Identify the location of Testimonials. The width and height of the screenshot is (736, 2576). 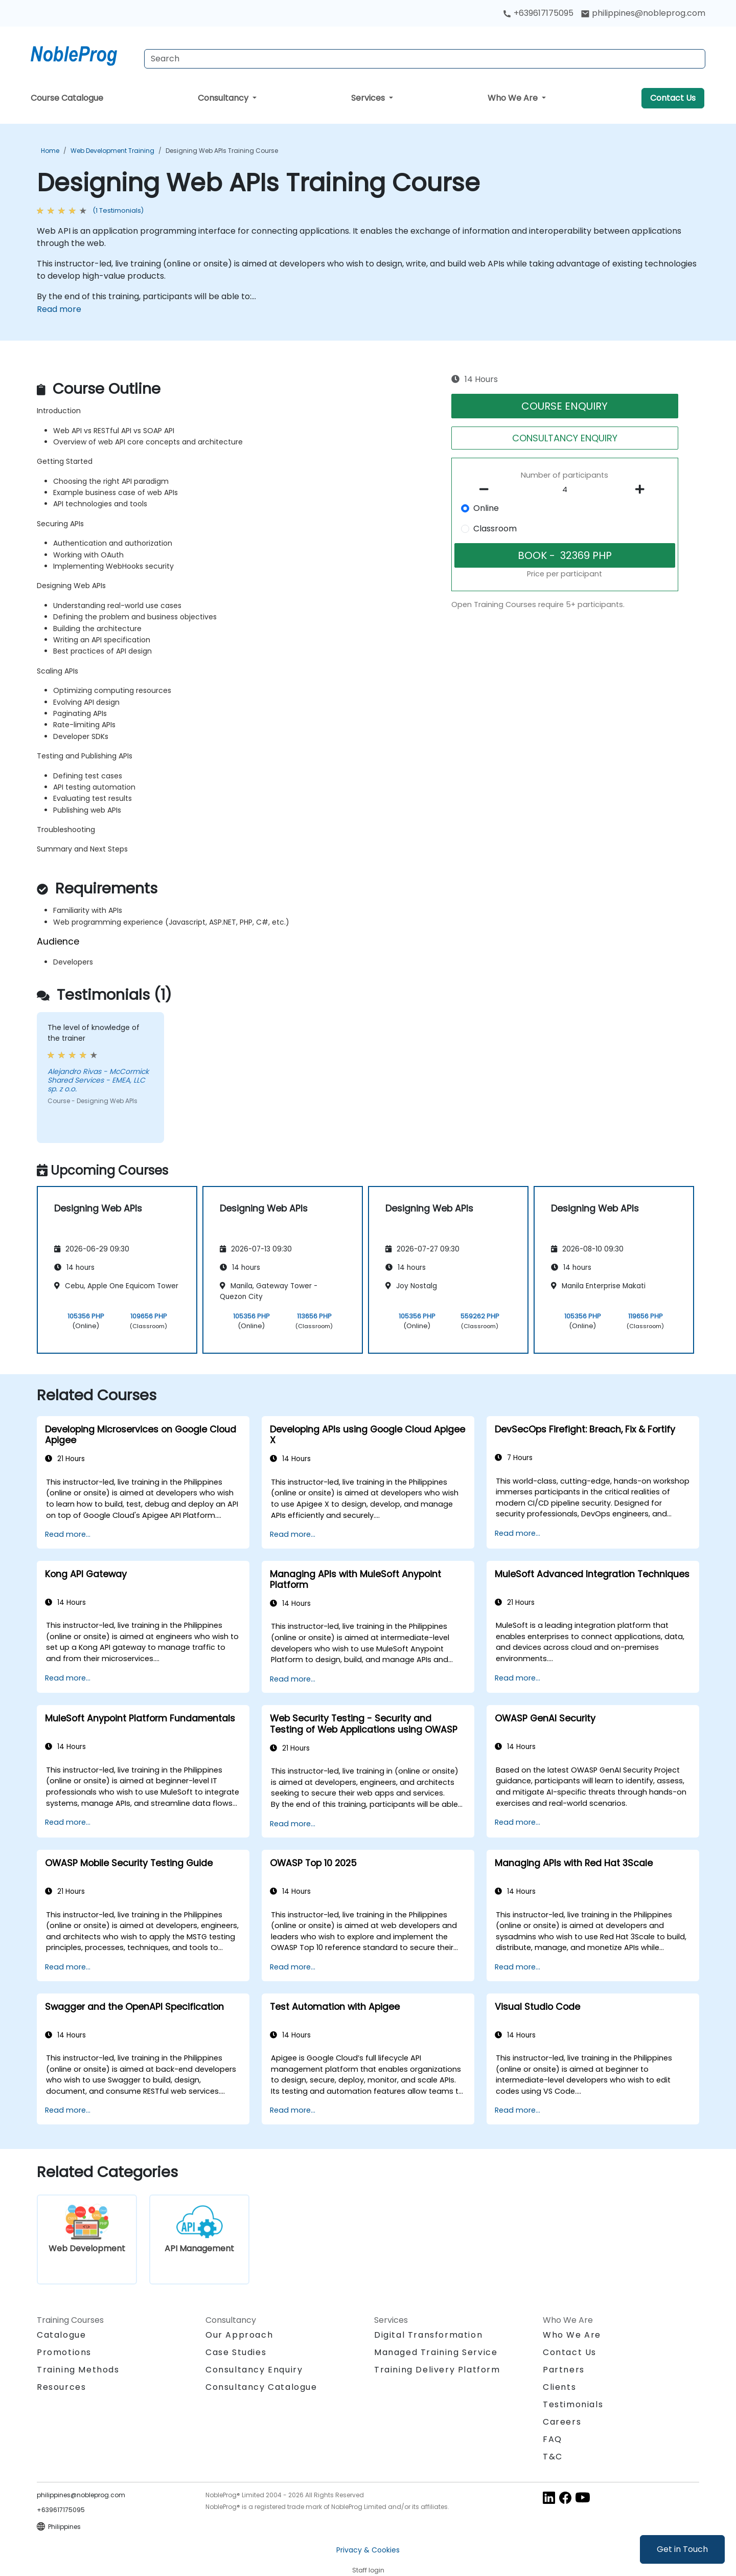
(573, 2404).